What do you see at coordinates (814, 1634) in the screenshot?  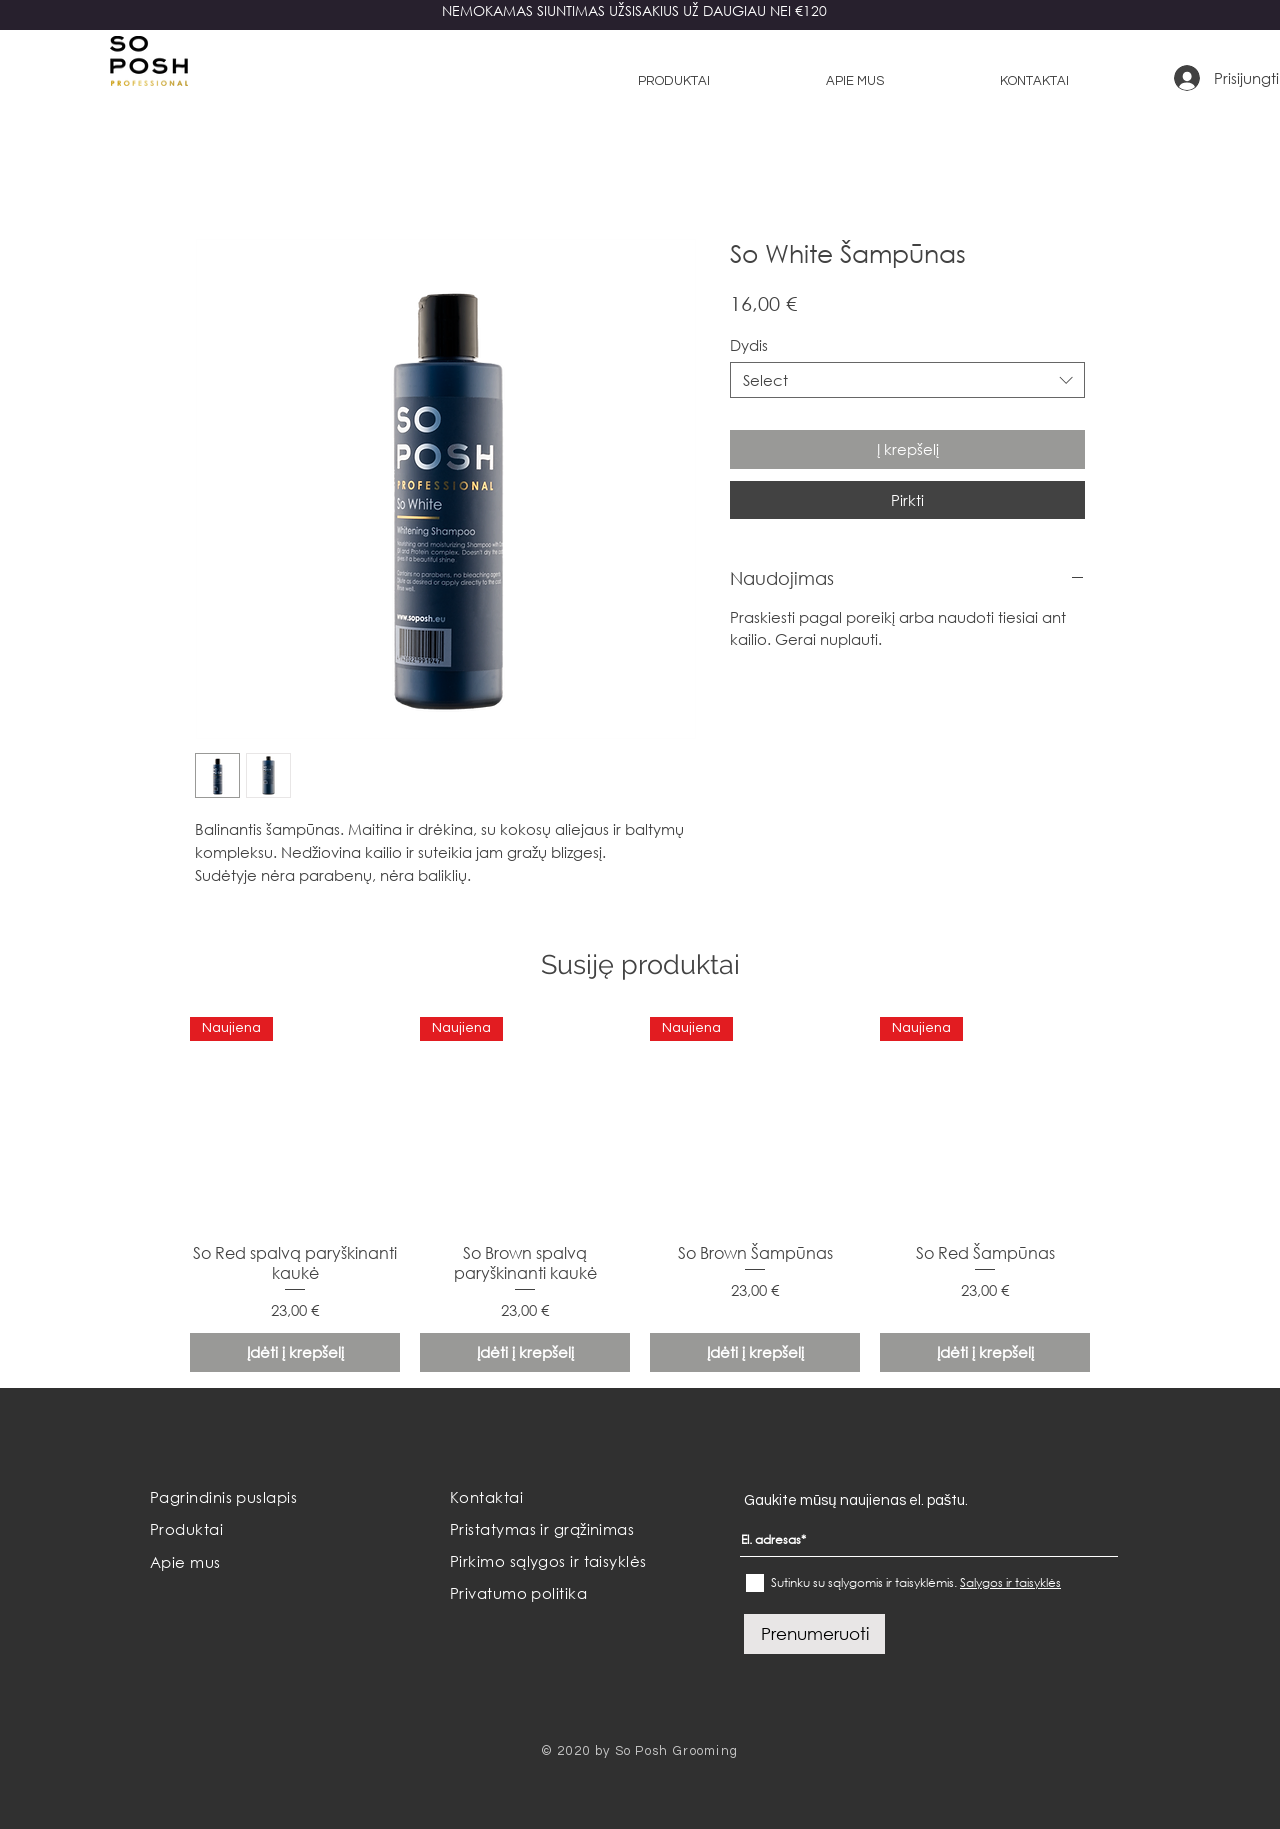 I see `[Prenumeruoti]` at bounding box center [814, 1634].